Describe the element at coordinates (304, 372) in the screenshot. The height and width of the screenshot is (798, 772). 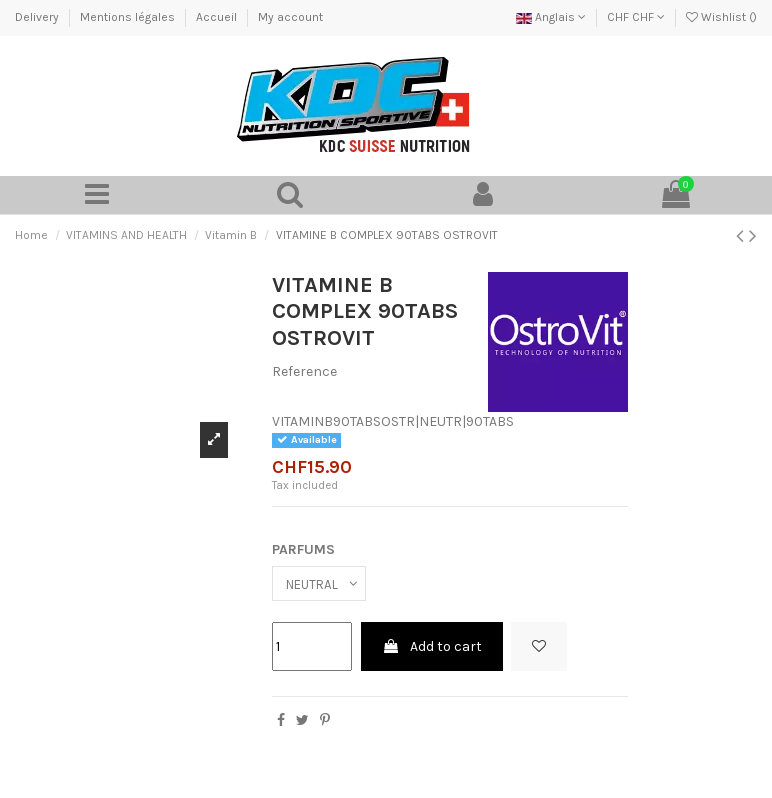
I see `Reference` at that location.